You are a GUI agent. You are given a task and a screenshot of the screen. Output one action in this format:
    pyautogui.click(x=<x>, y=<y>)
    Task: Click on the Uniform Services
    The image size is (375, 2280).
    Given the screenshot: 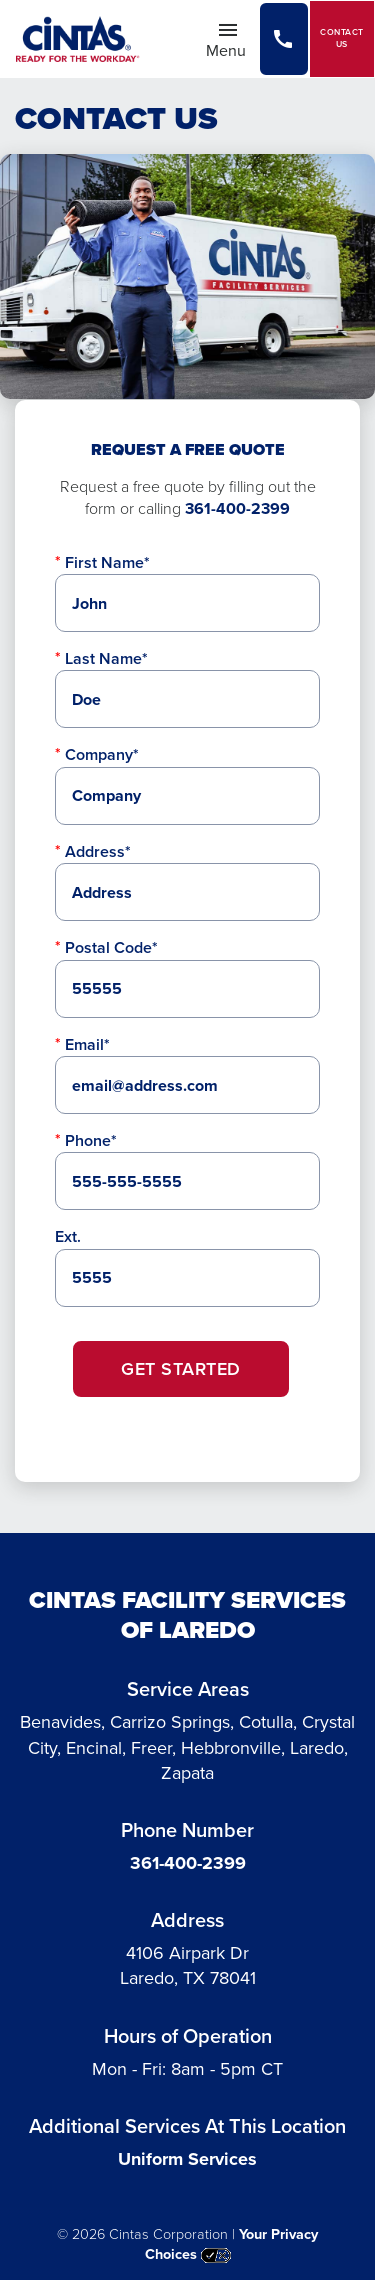 What is the action you would take?
    pyautogui.click(x=187, y=2159)
    